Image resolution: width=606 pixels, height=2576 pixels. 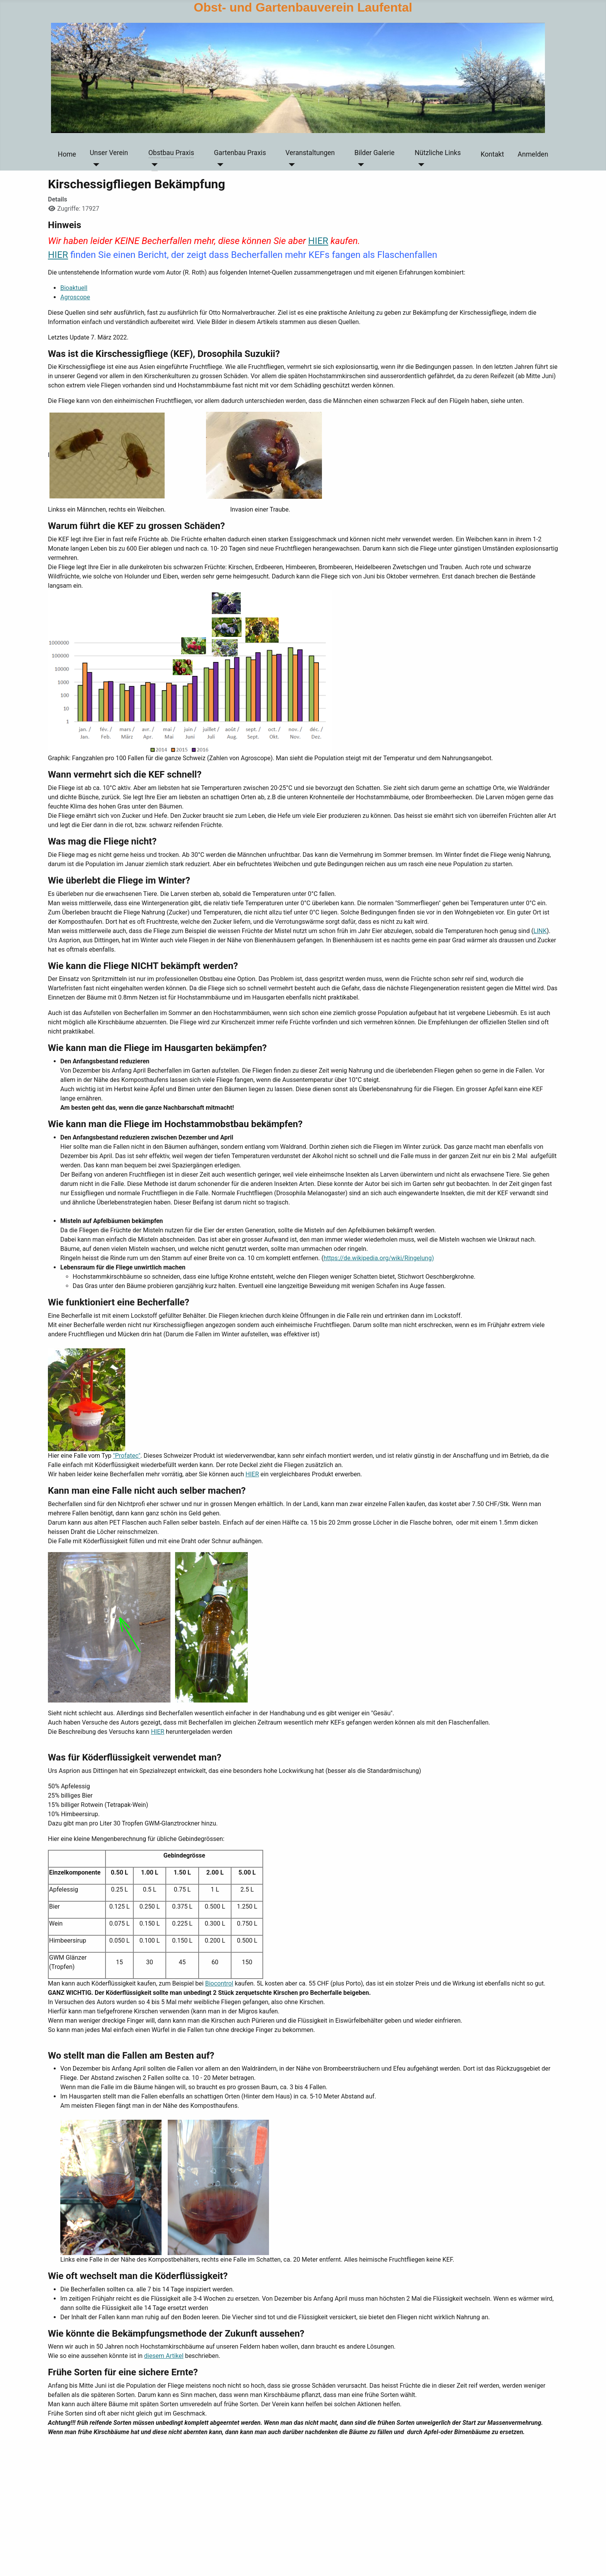 I want to click on Bioaktuell, so click(x=73, y=288).